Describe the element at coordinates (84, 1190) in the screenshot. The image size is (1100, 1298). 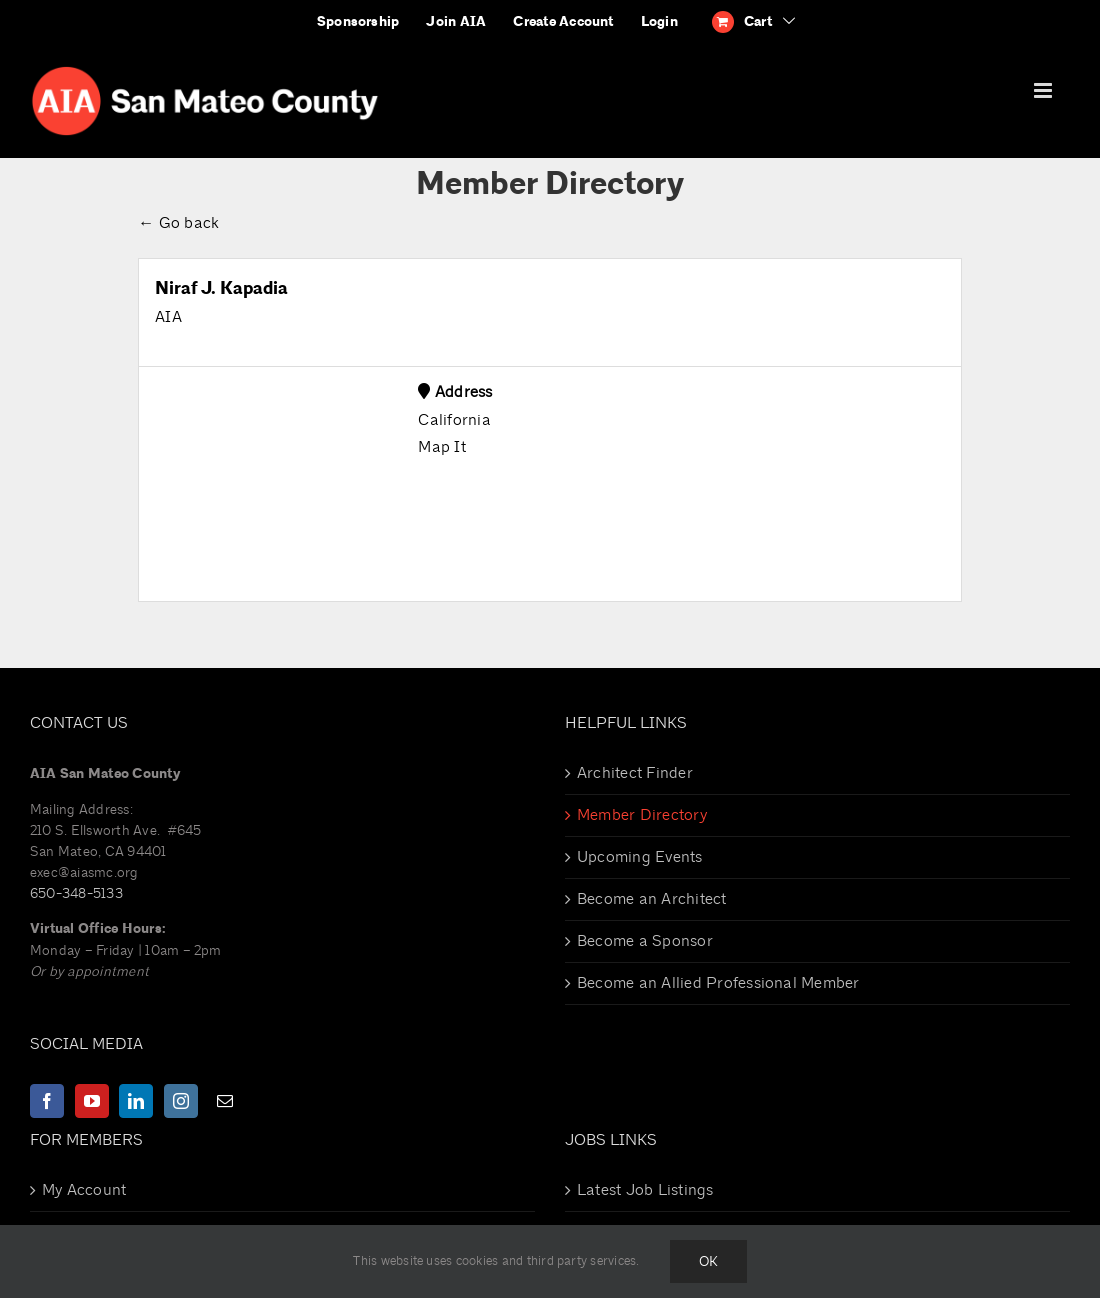
I see `My Account` at that location.